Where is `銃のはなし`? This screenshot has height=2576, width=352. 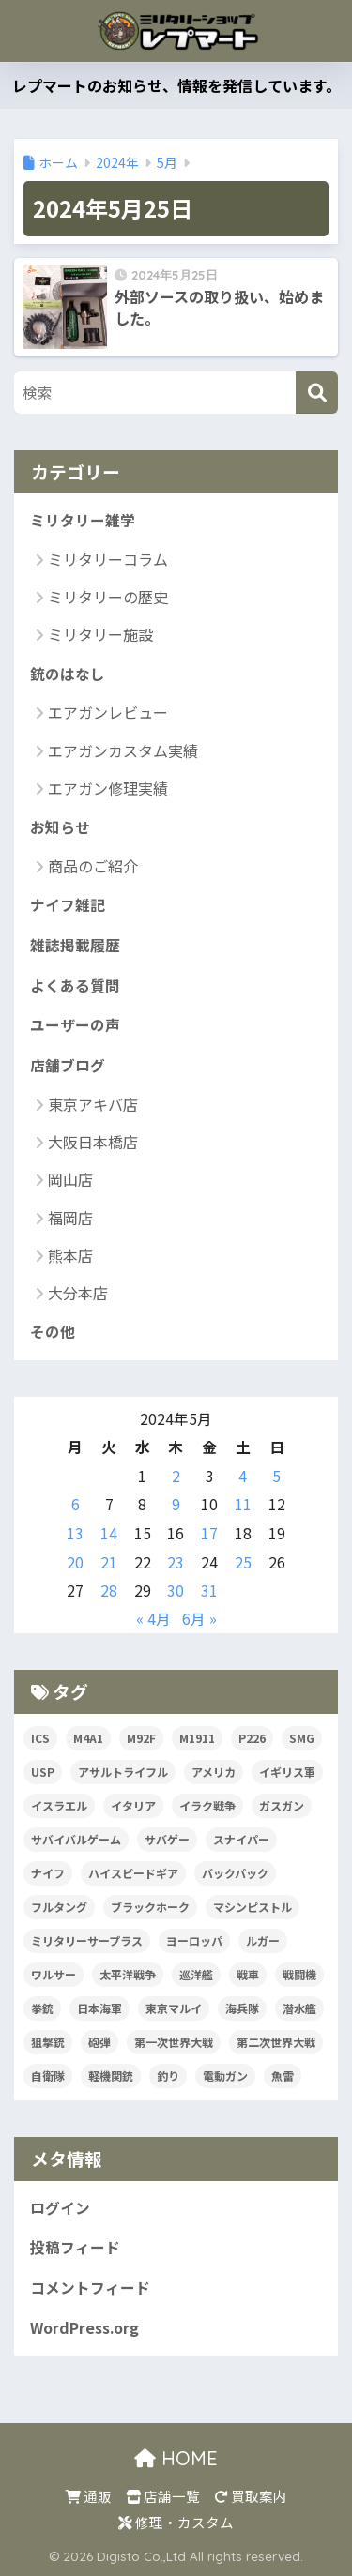 銃のはなし is located at coordinates (67, 674).